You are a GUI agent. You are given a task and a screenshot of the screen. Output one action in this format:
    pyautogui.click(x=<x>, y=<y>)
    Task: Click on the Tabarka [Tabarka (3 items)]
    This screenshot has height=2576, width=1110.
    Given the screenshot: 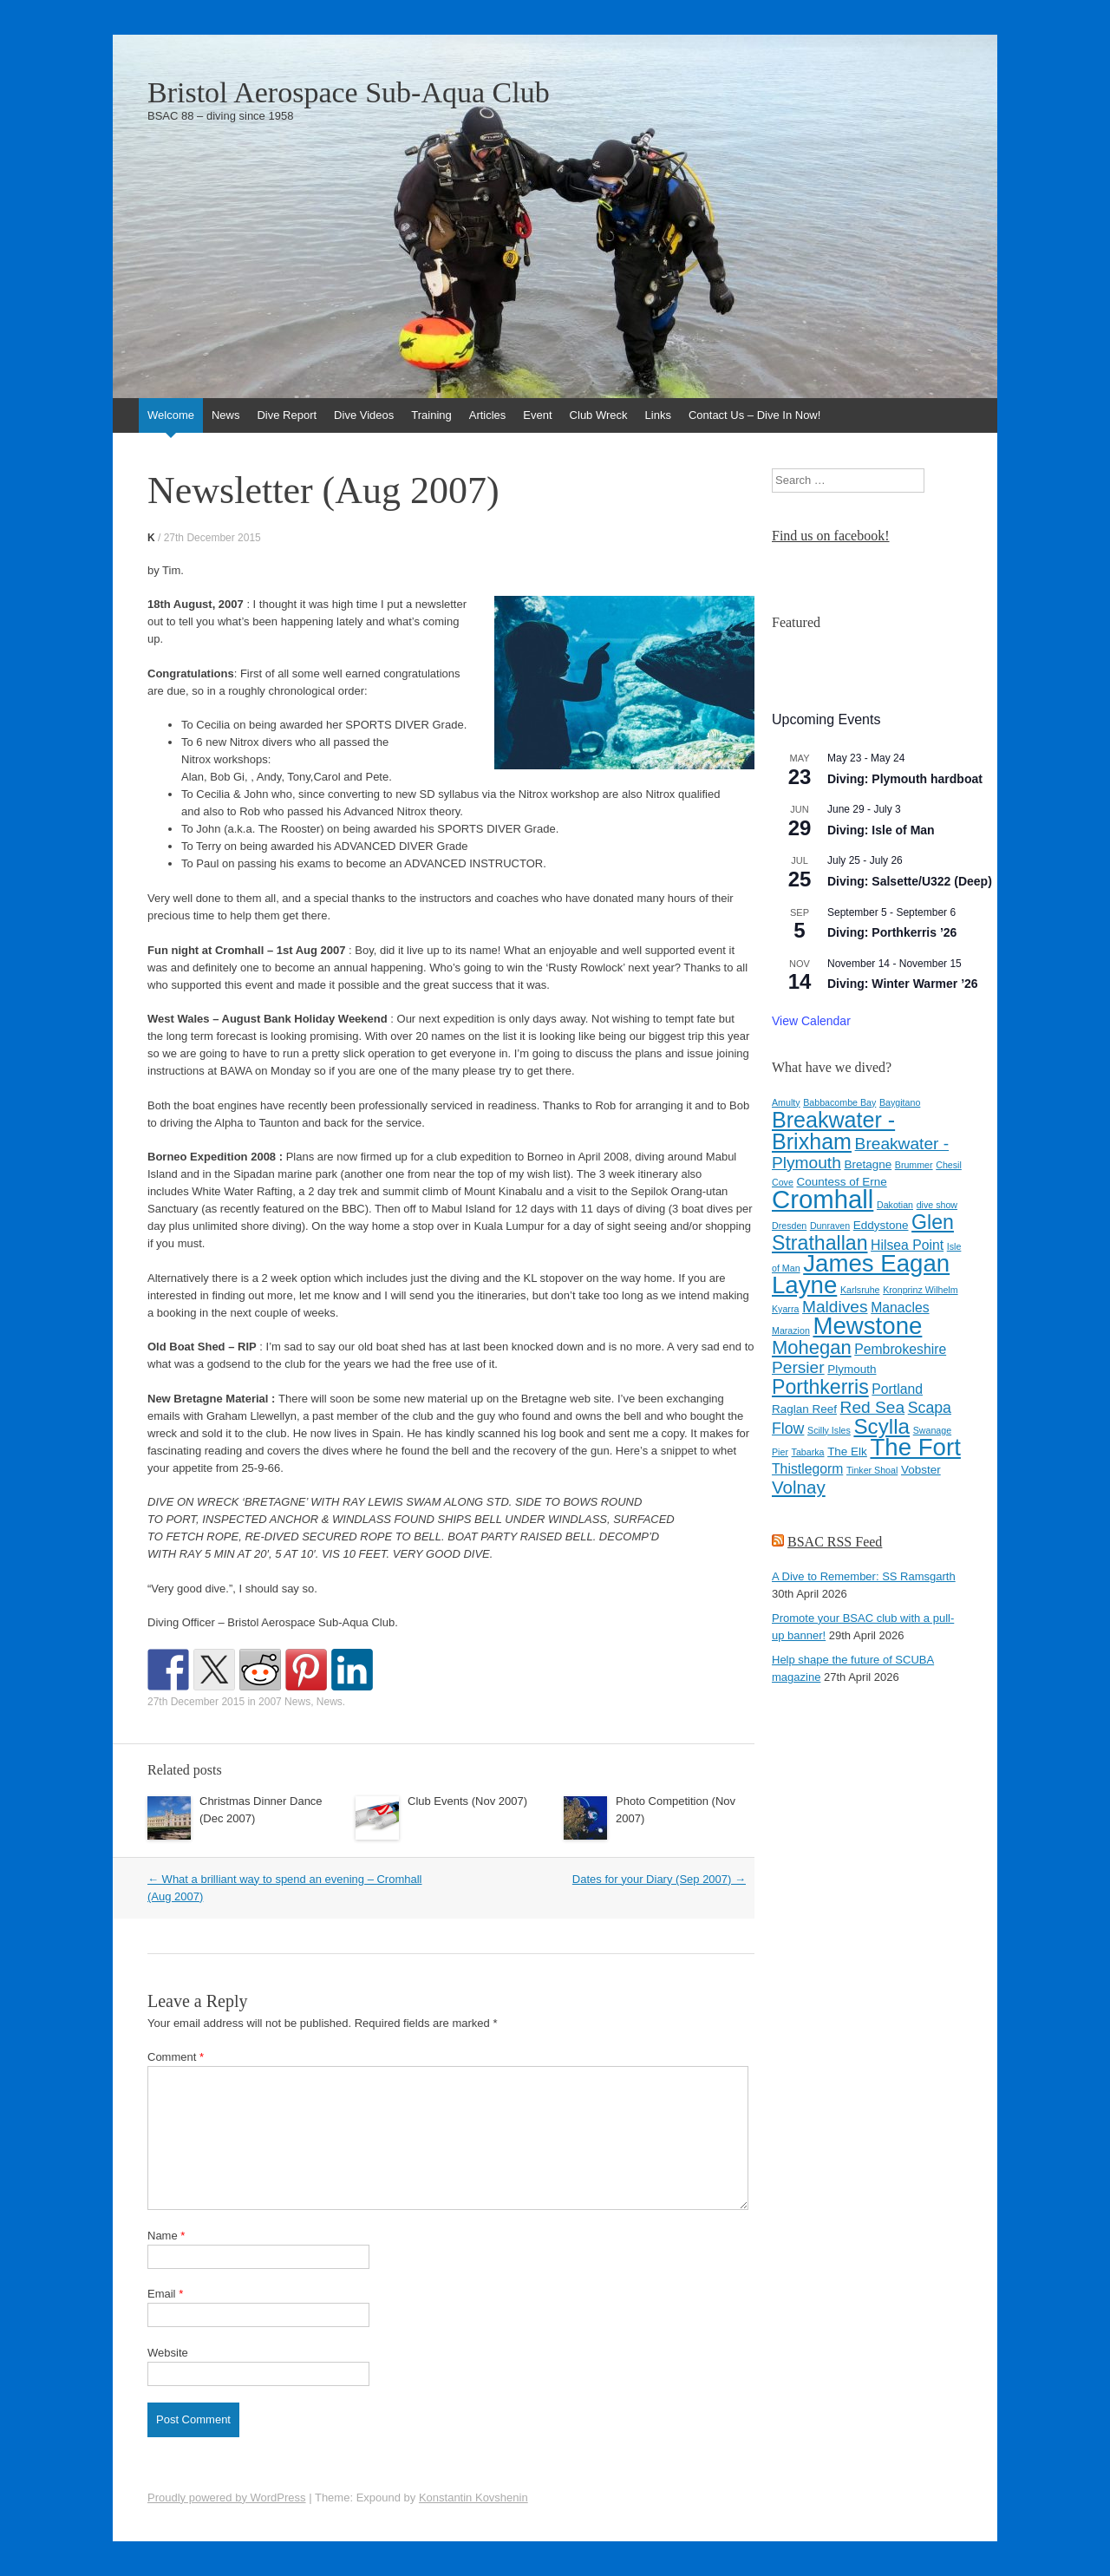 What is the action you would take?
    pyautogui.click(x=808, y=1452)
    